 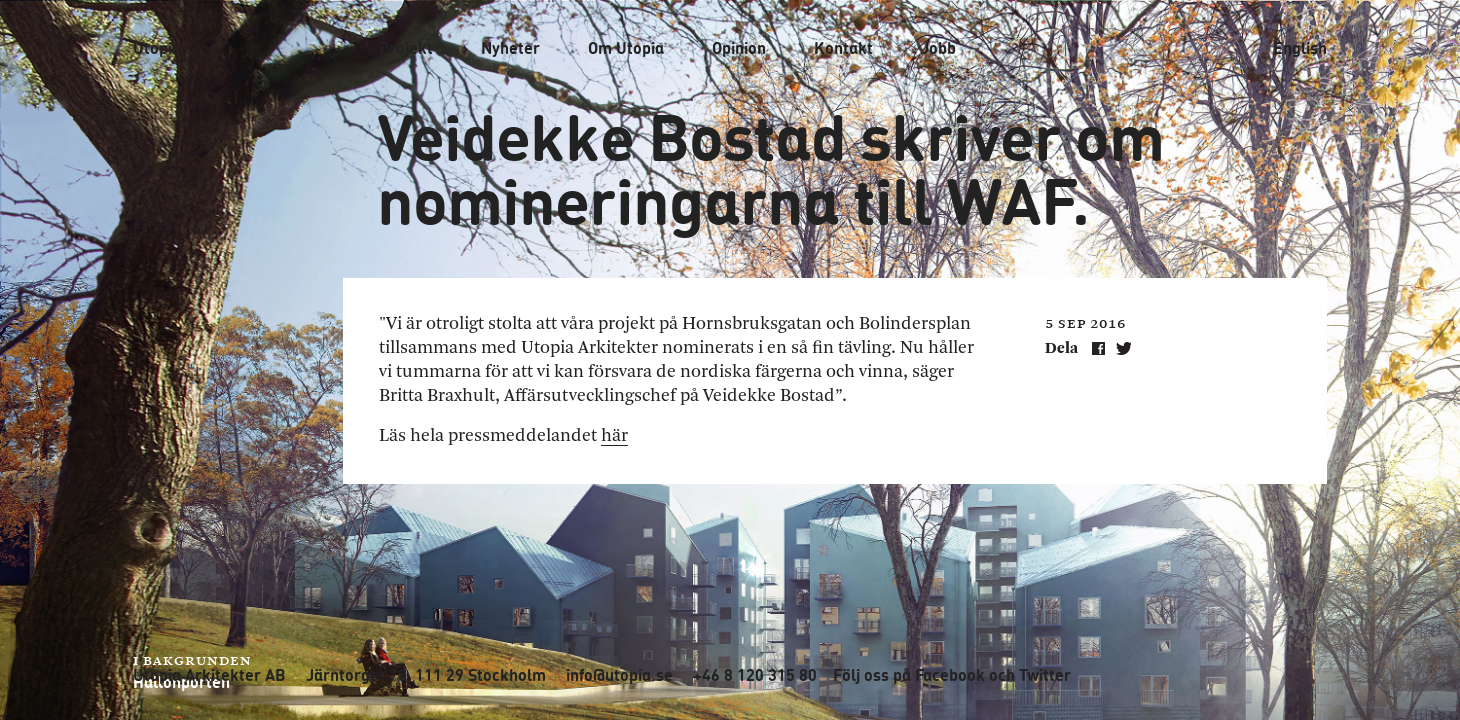 I want to click on Nyheter, so click(x=510, y=48).